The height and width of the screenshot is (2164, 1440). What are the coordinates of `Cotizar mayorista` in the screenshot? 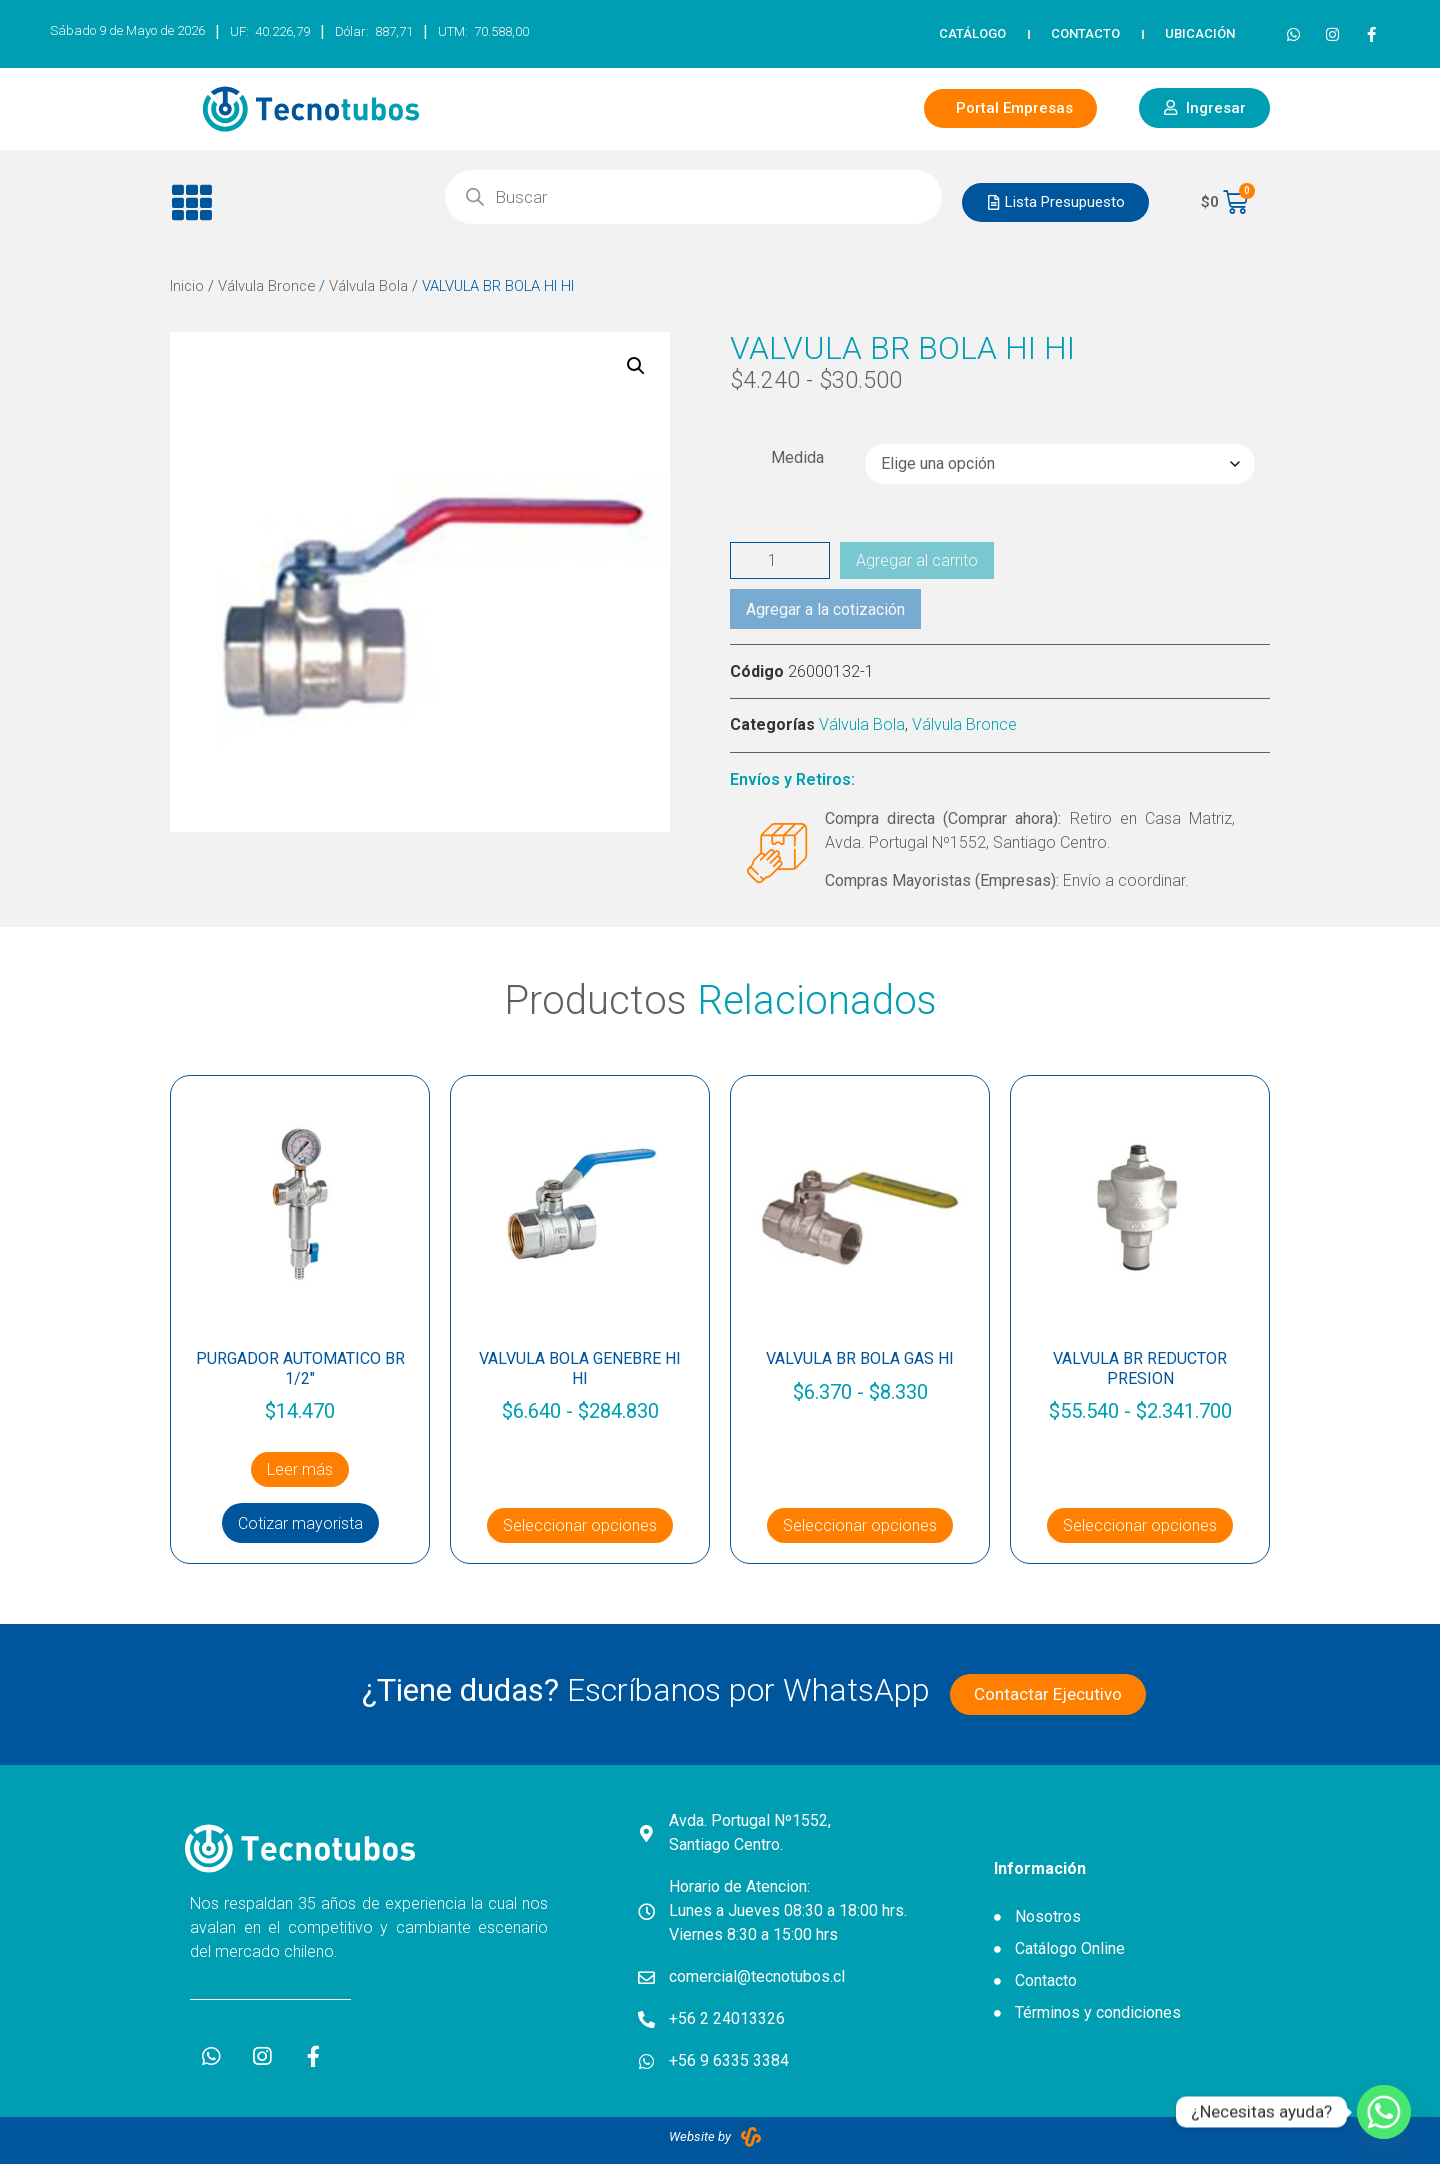 It's located at (300, 1523).